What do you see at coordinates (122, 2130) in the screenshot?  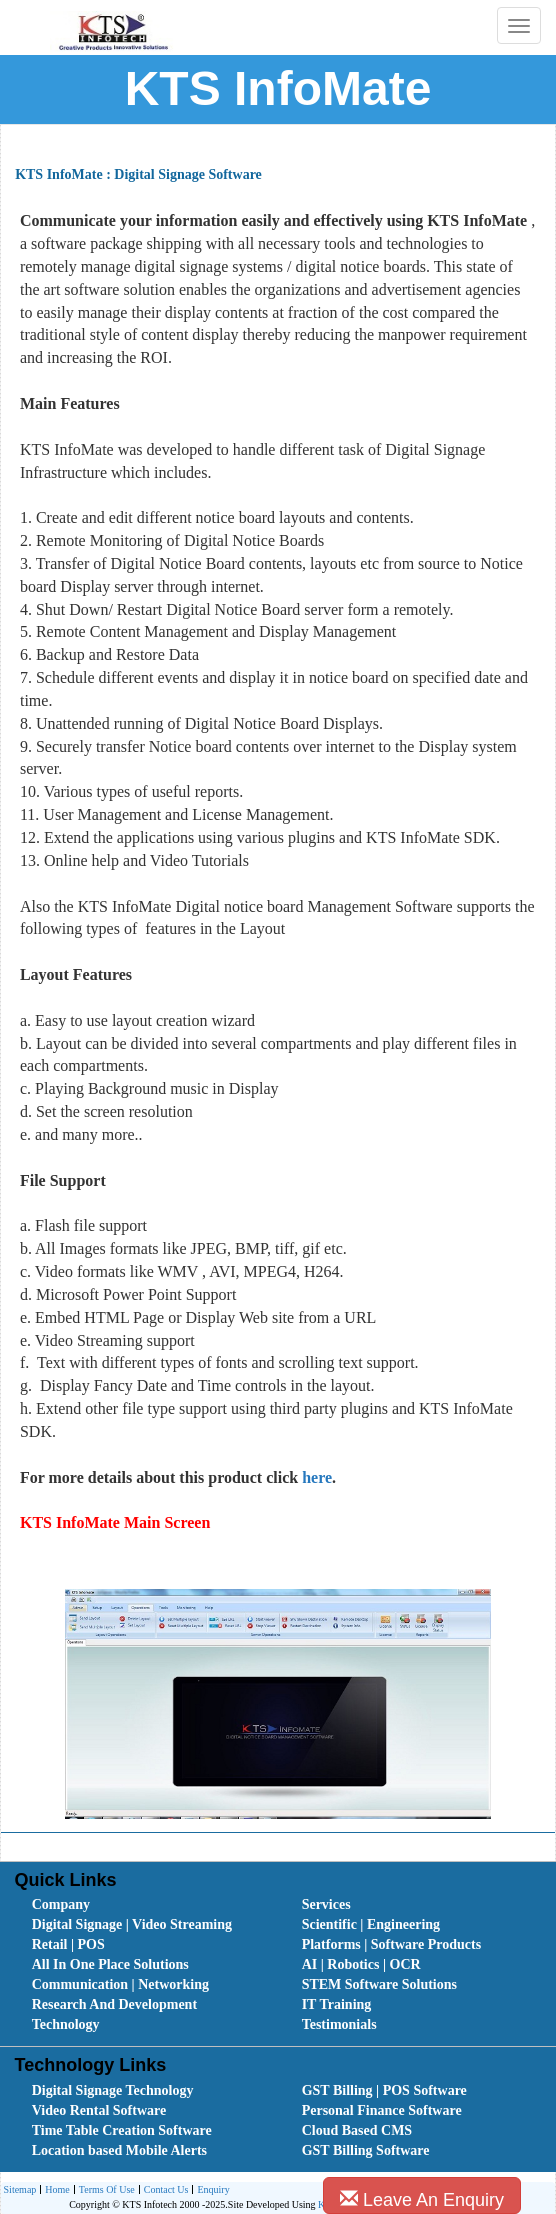 I see `Time Table Creation Software` at bounding box center [122, 2130].